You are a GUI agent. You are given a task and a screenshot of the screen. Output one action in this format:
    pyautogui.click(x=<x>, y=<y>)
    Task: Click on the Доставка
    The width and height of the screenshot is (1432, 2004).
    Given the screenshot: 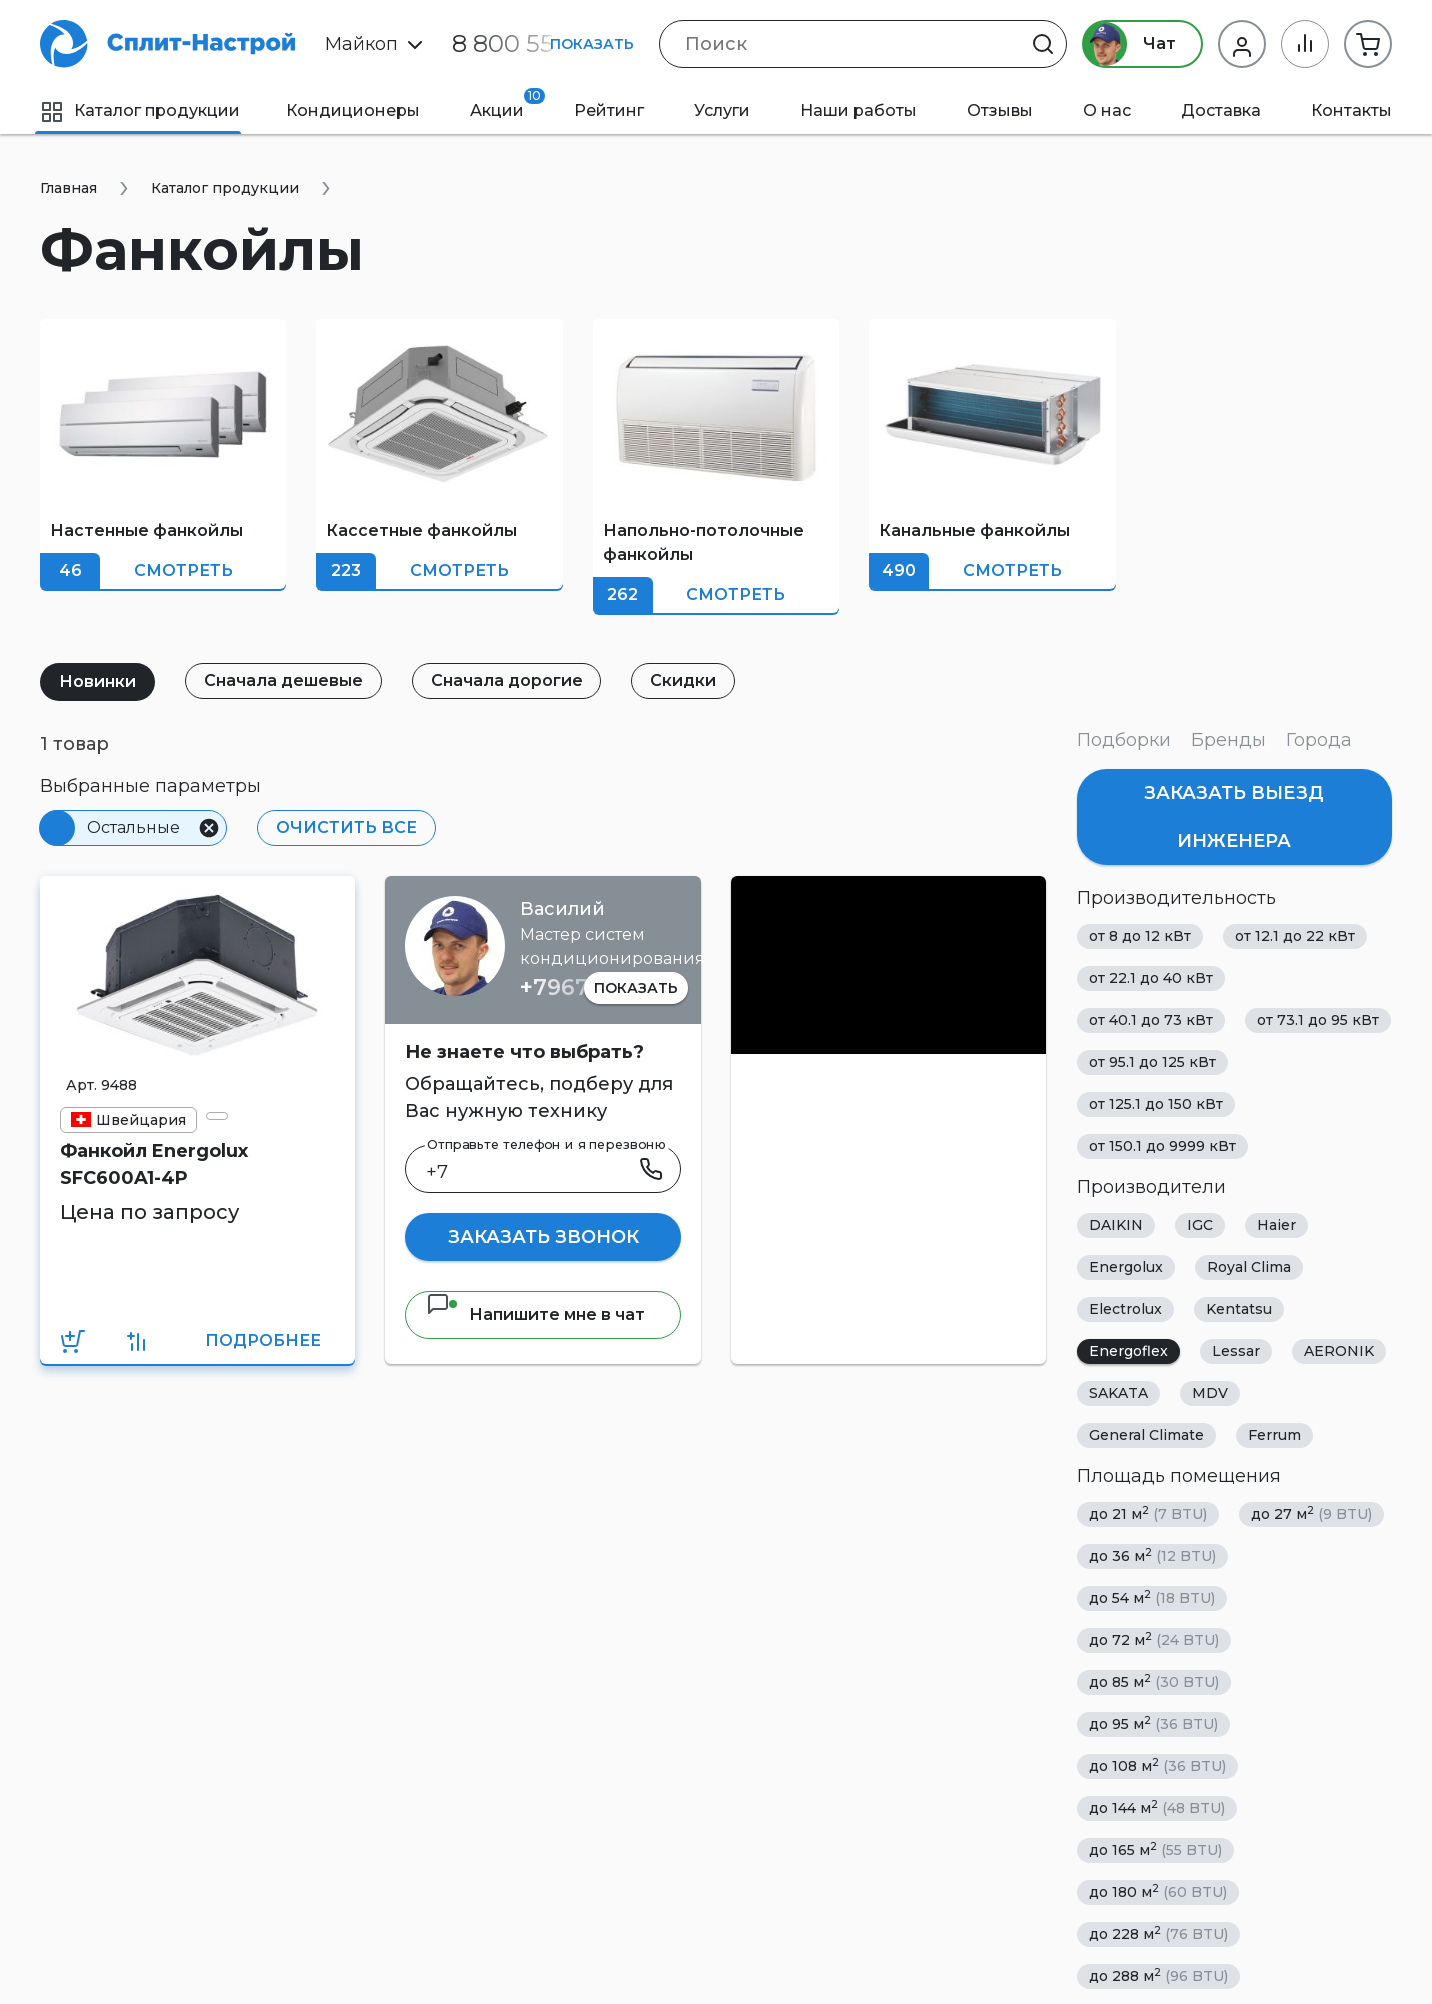 What is the action you would take?
    pyautogui.click(x=1221, y=110)
    